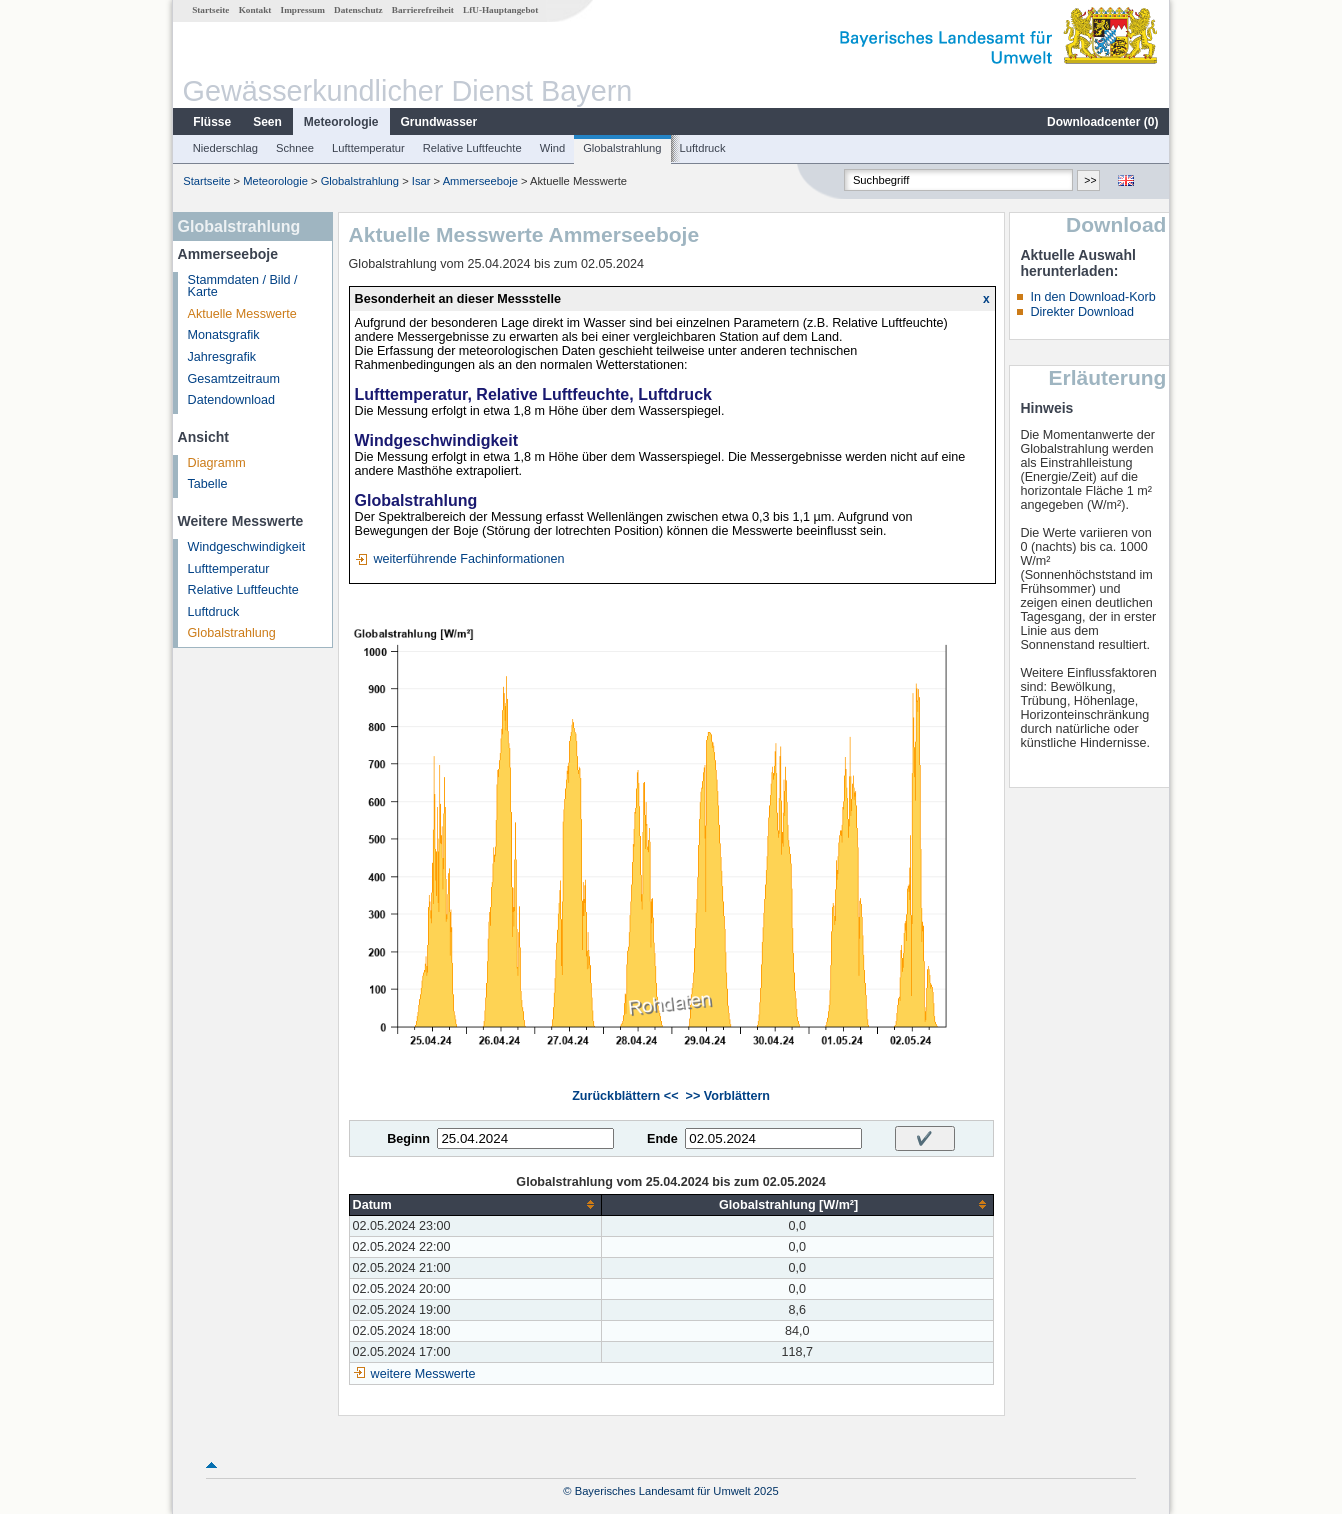 The width and height of the screenshot is (1342, 1514). I want to click on Tabelle, so click(208, 484).